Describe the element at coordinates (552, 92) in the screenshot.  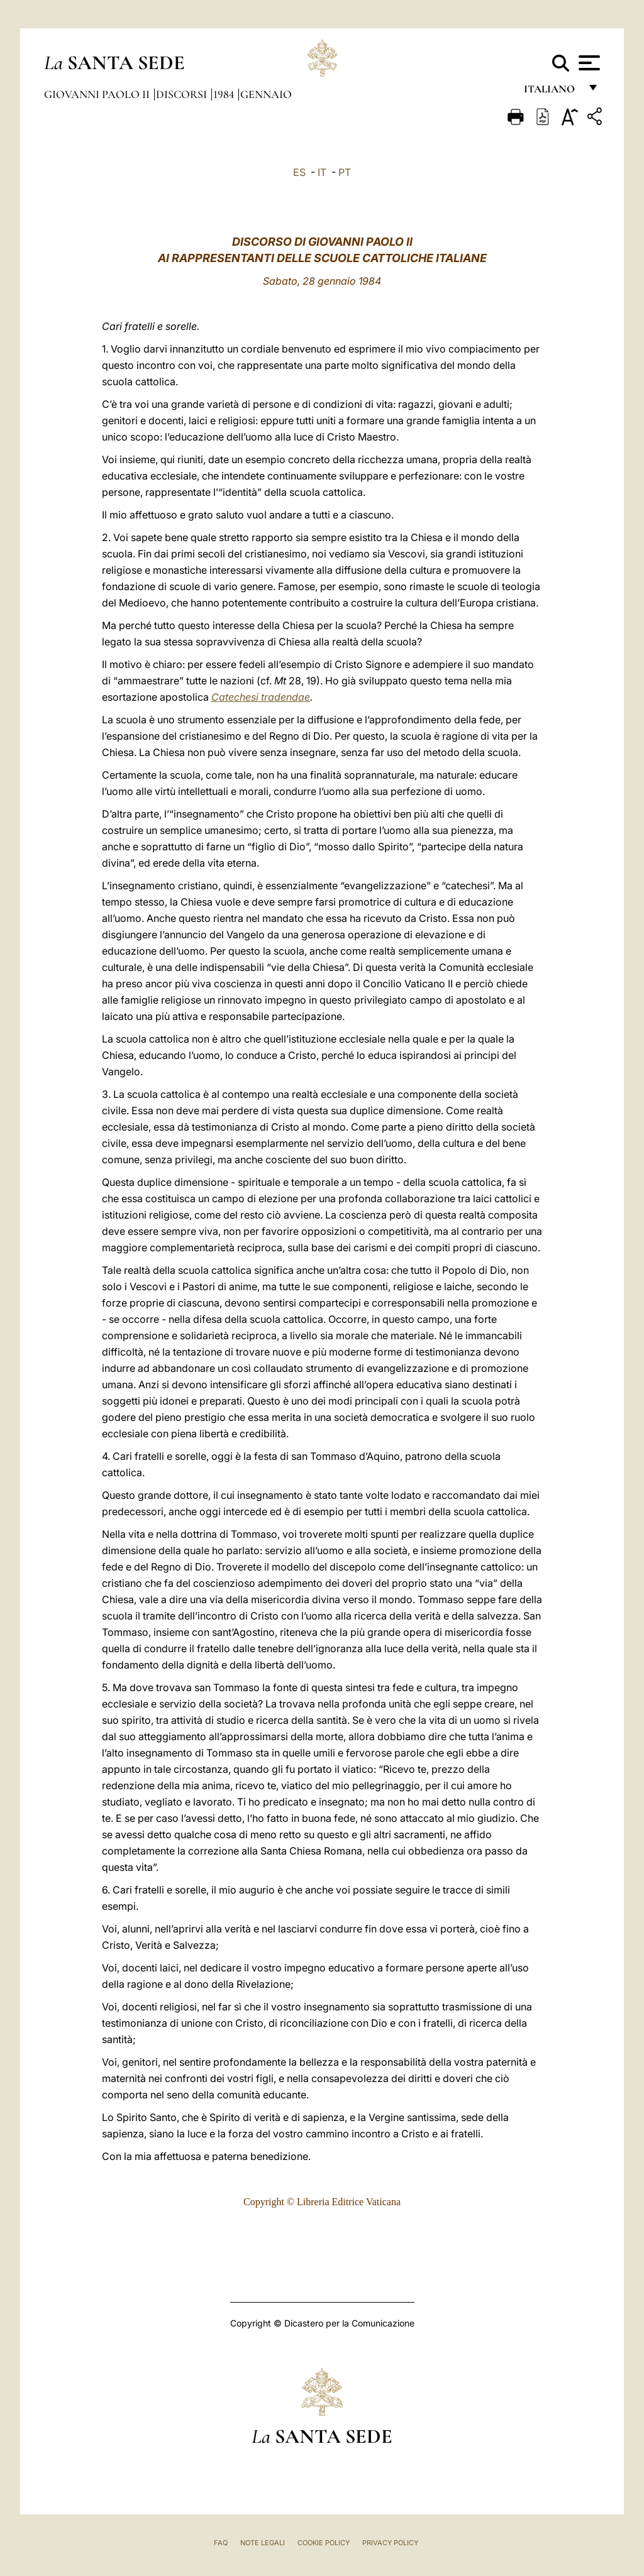
I see `italiano` at that location.